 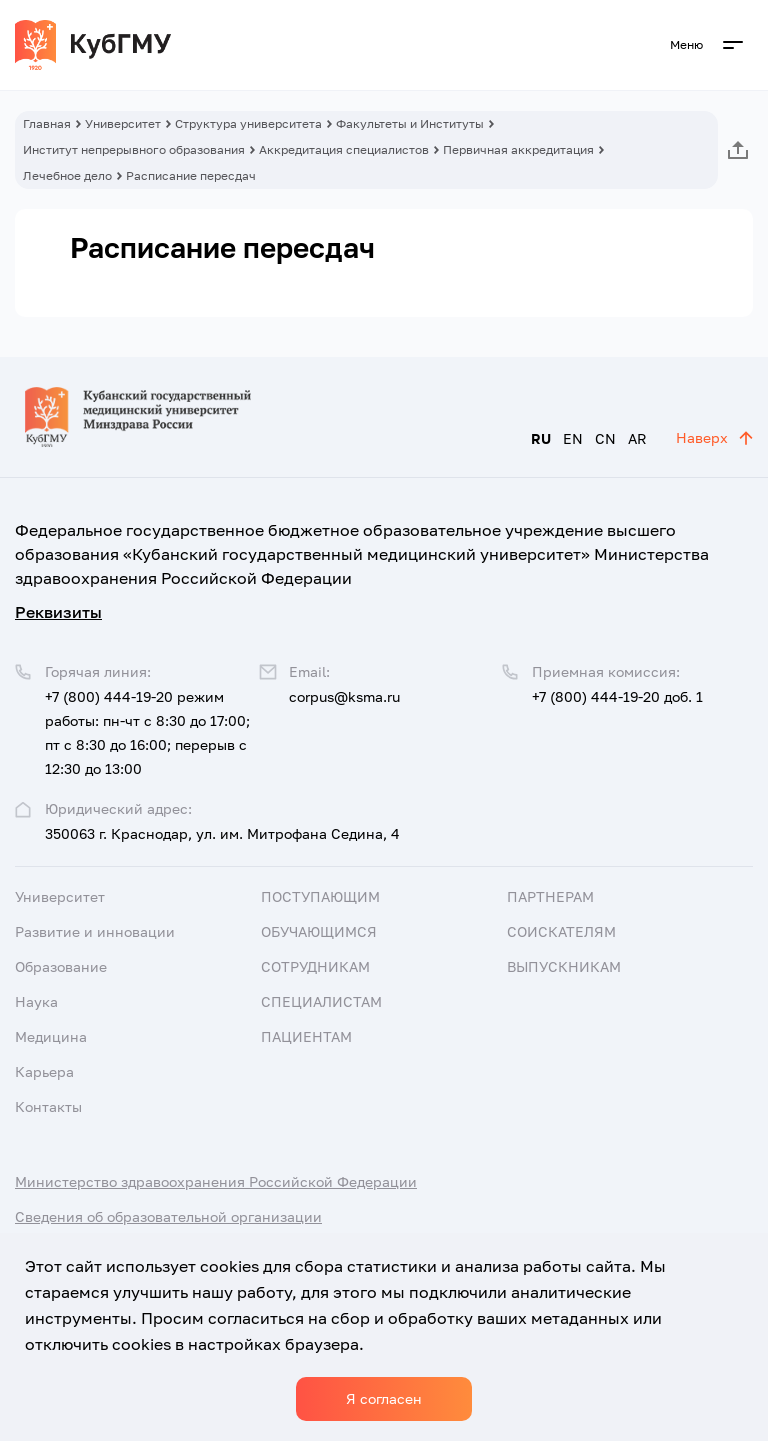 I want to click on Партнерам, so click(x=550, y=896).